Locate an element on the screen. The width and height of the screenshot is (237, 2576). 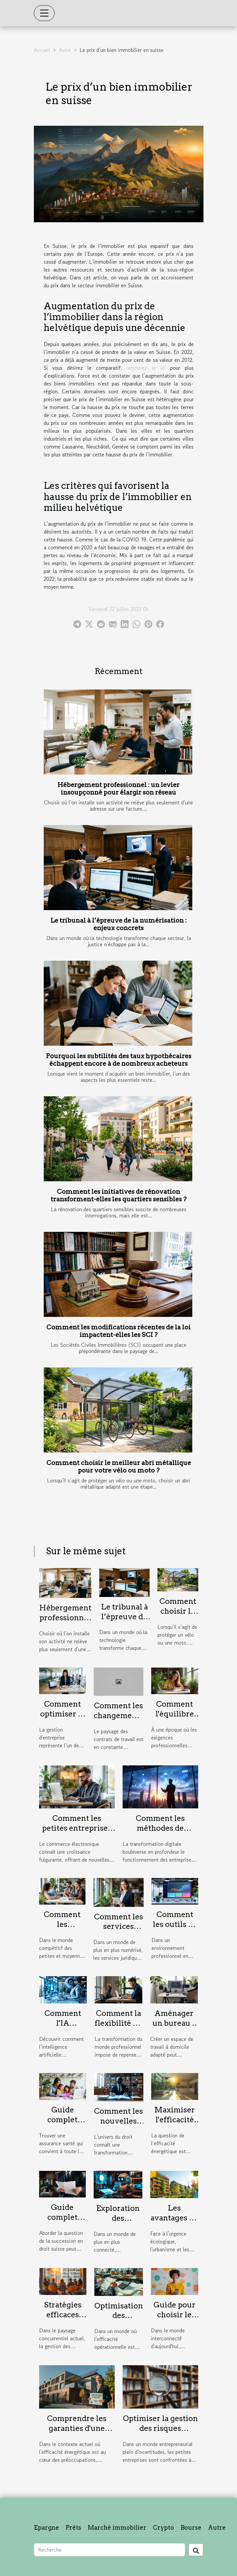
retrouvez le ici is located at coordinates (146, 368).